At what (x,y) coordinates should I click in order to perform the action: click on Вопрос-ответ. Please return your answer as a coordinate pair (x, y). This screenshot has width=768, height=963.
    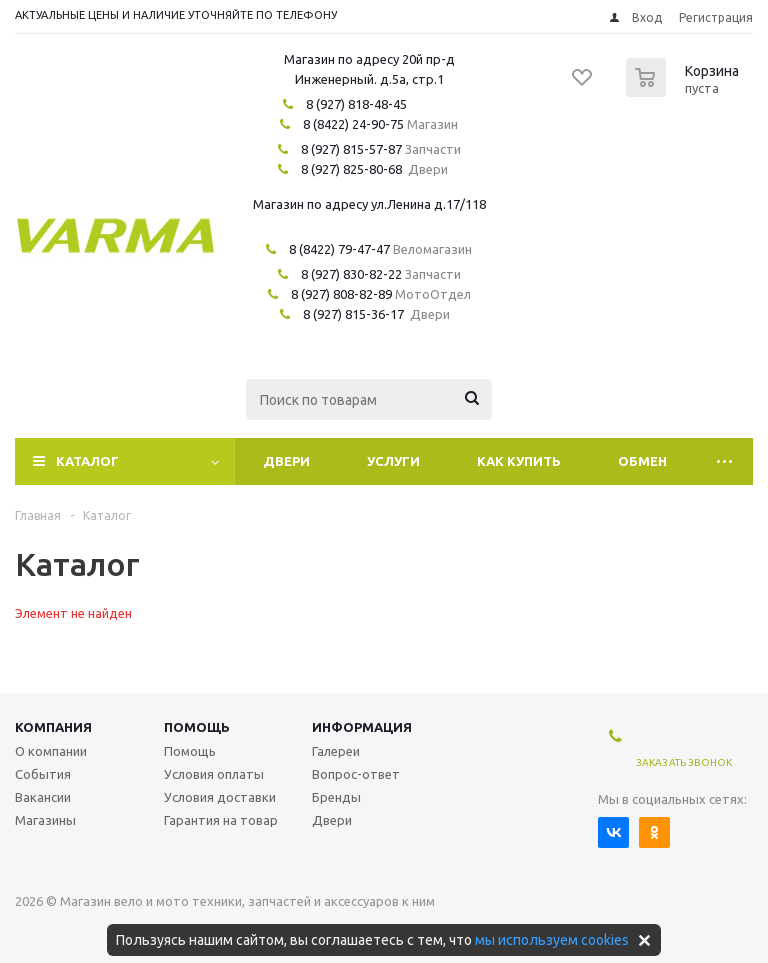
    Looking at the image, I should click on (356, 774).